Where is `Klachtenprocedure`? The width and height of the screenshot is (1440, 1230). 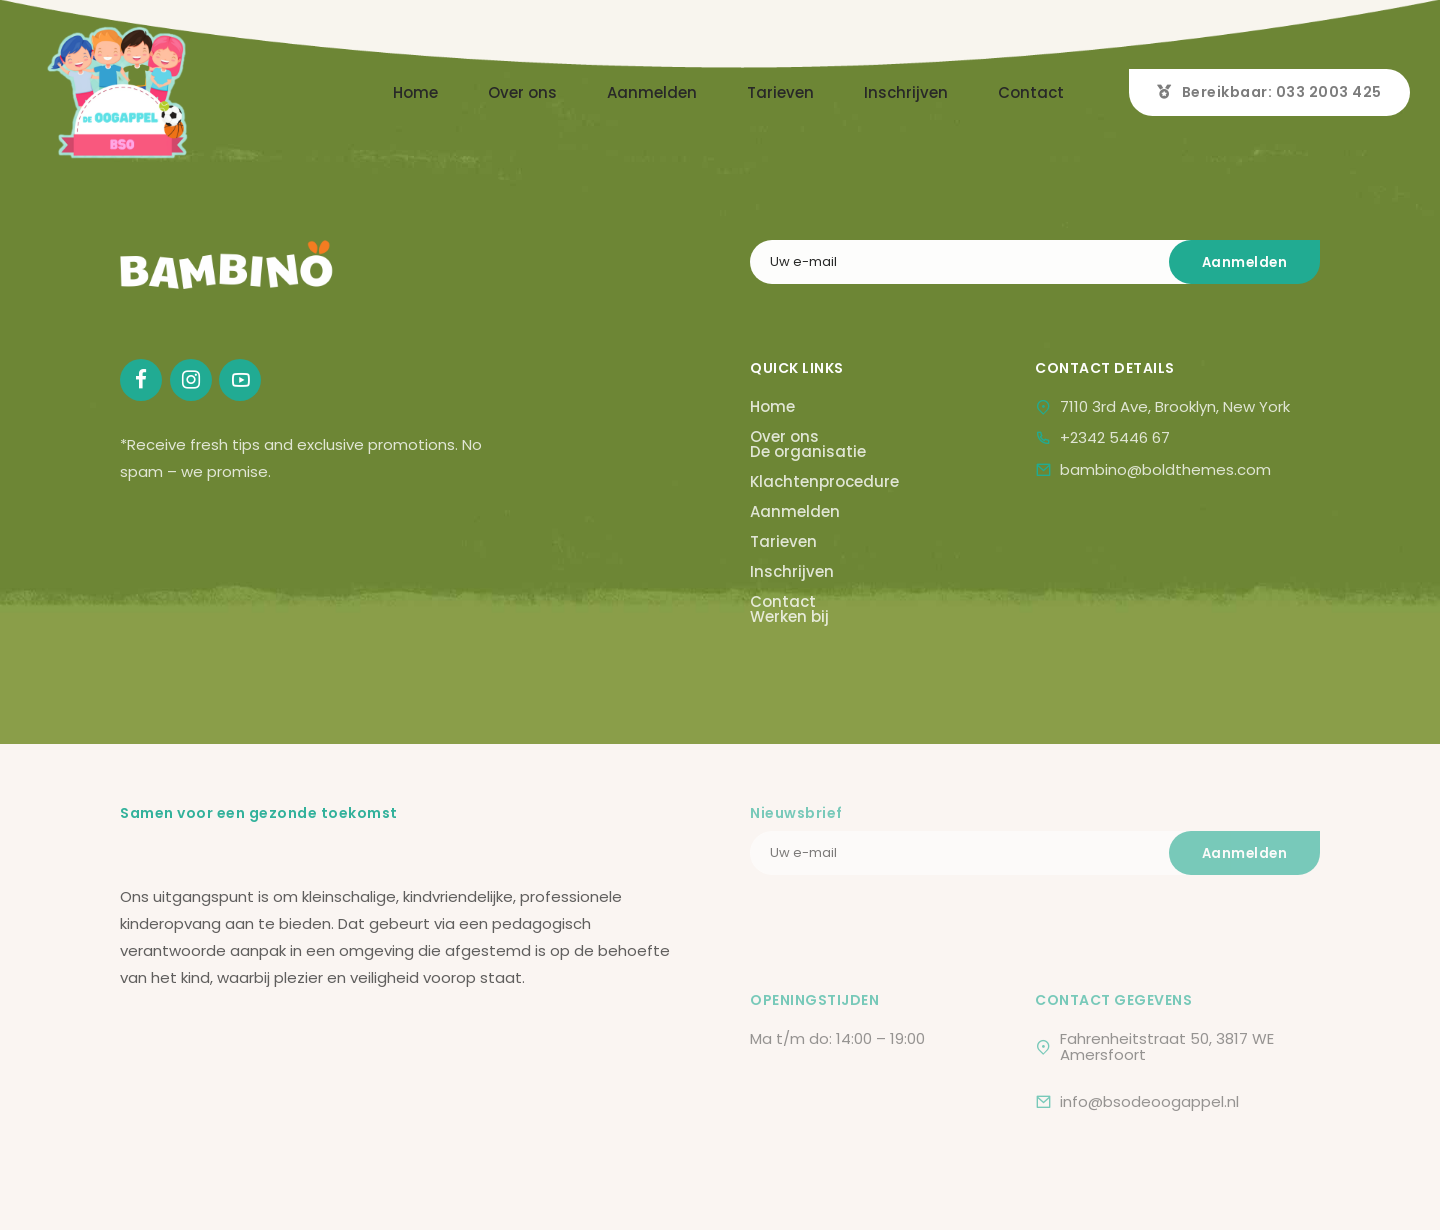 Klachtenprocedure is located at coordinates (824, 481).